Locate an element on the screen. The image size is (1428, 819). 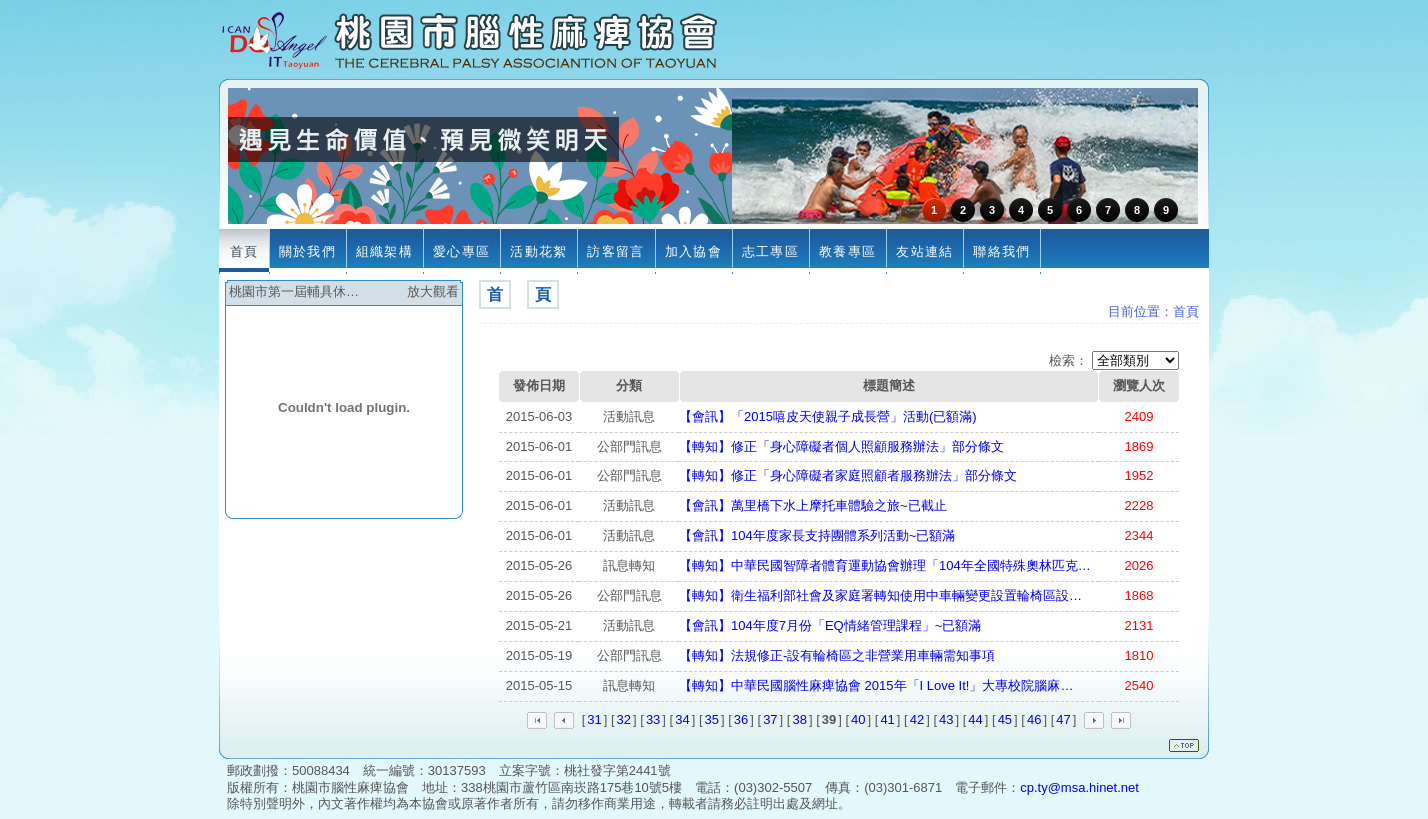
47 is located at coordinates (1063, 719).